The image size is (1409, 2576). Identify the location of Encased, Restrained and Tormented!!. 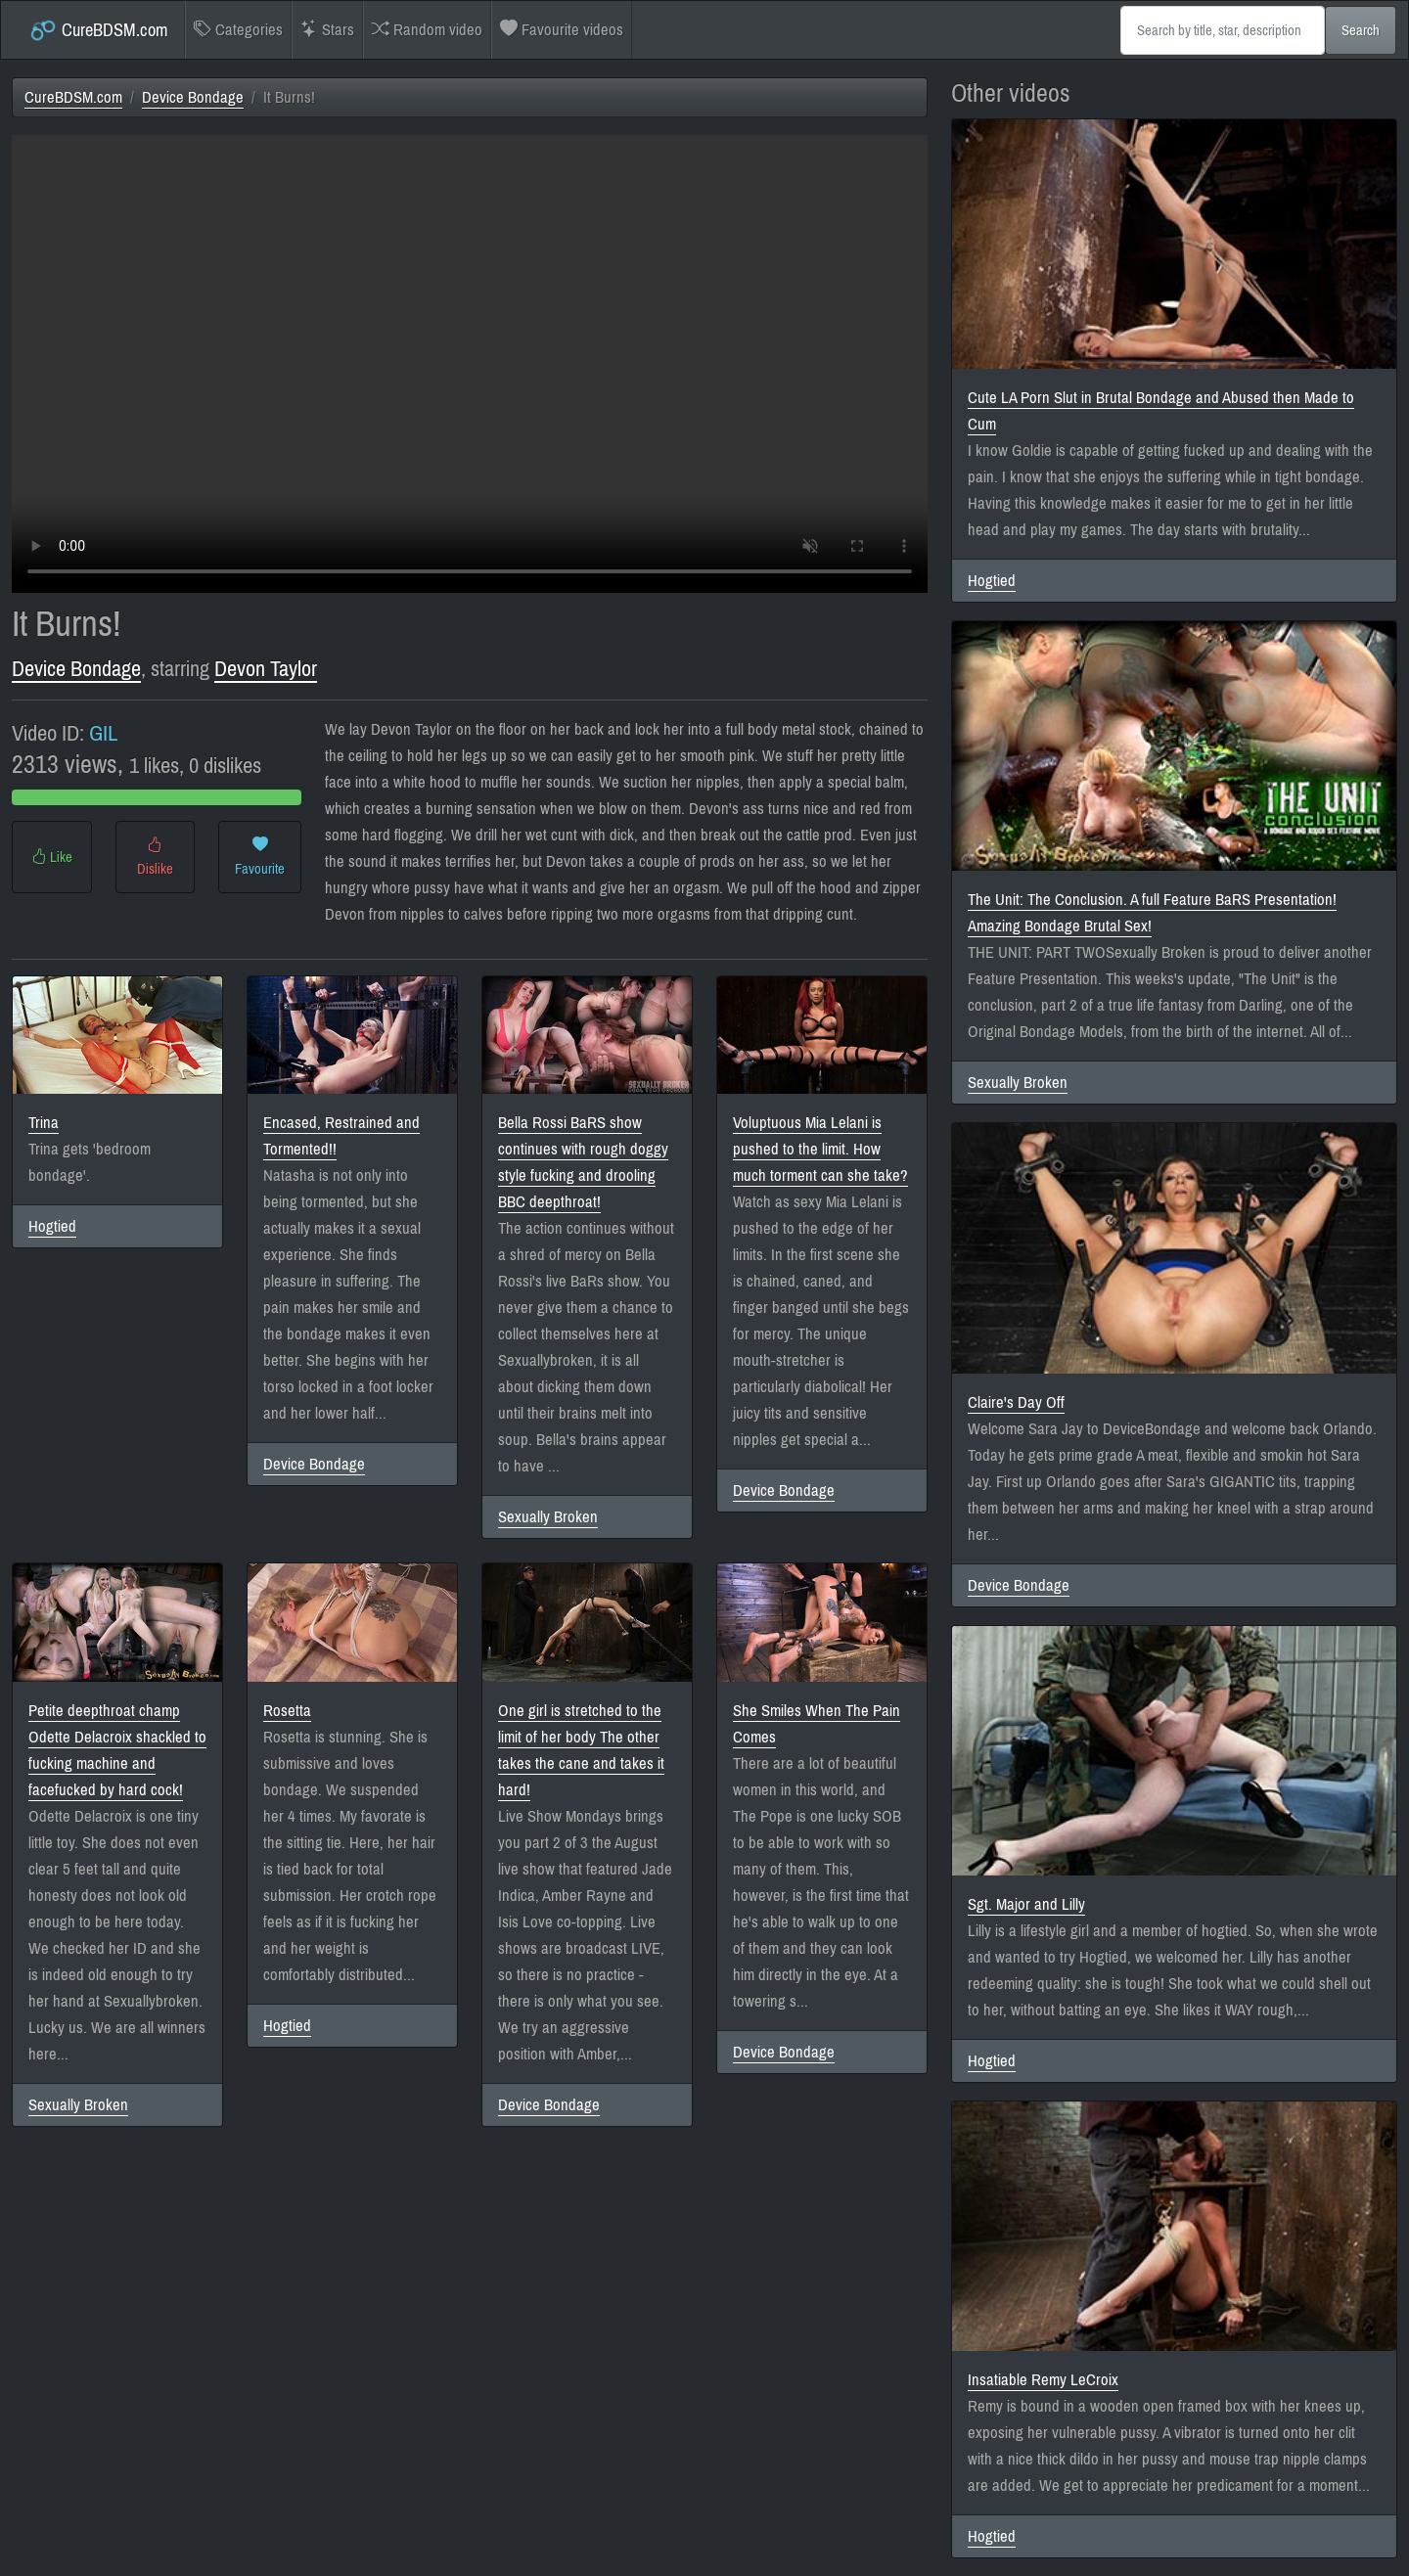
(341, 1135).